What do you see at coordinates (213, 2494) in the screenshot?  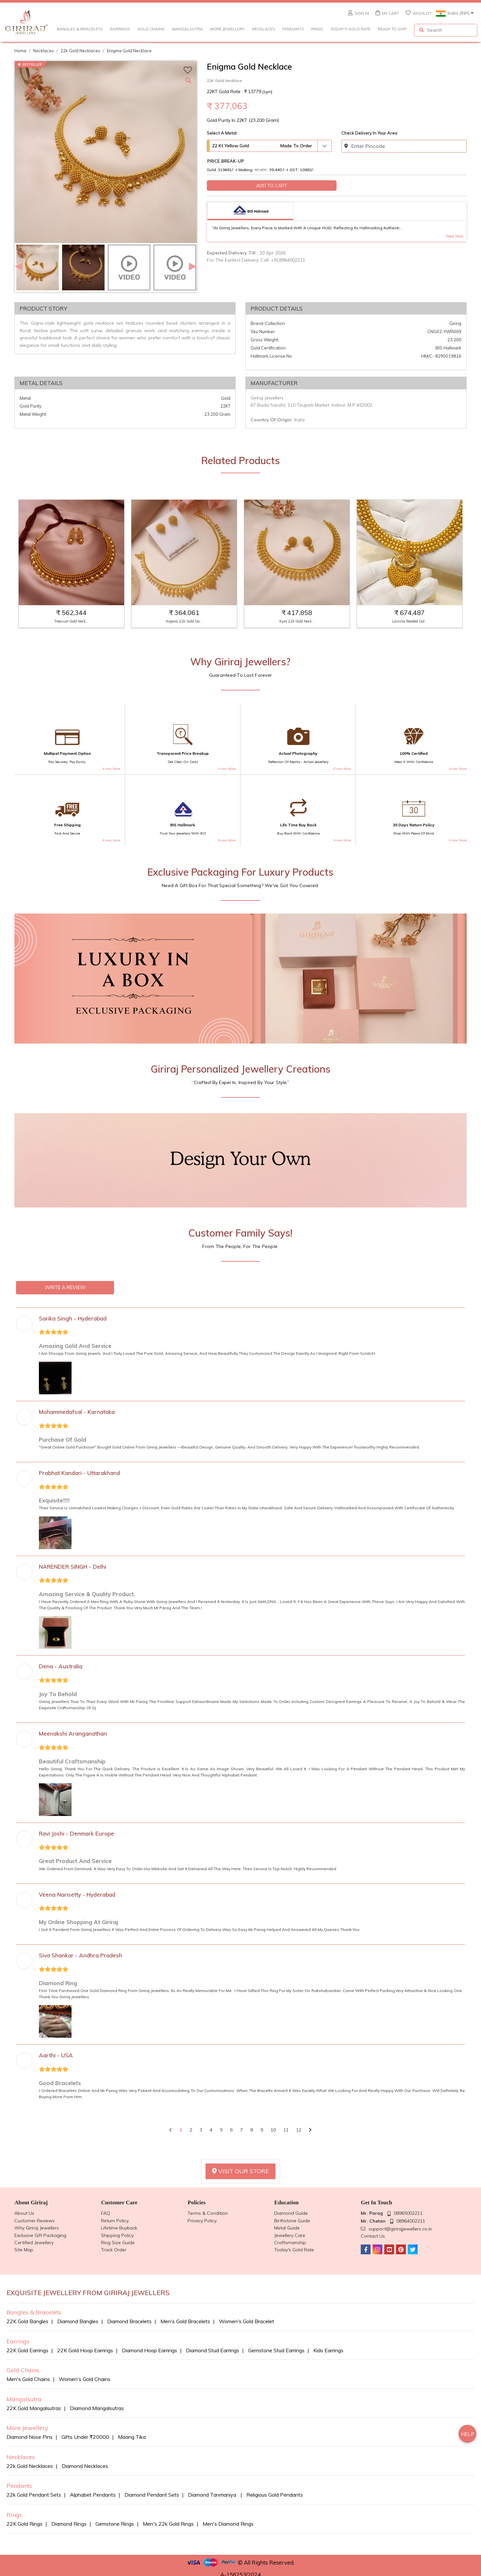 I see `Diamond Tanmaniya` at bounding box center [213, 2494].